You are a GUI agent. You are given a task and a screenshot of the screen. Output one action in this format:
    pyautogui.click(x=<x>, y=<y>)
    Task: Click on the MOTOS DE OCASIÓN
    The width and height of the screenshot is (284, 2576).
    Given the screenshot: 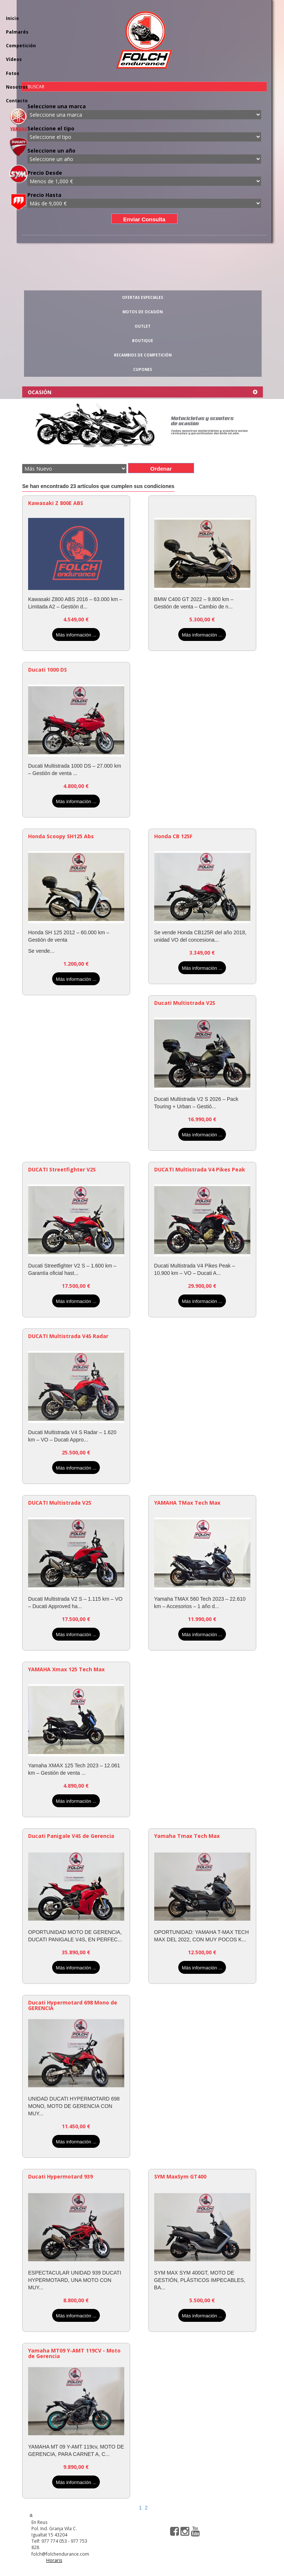 What is the action you would take?
    pyautogui.click(x=142, y=311)
    